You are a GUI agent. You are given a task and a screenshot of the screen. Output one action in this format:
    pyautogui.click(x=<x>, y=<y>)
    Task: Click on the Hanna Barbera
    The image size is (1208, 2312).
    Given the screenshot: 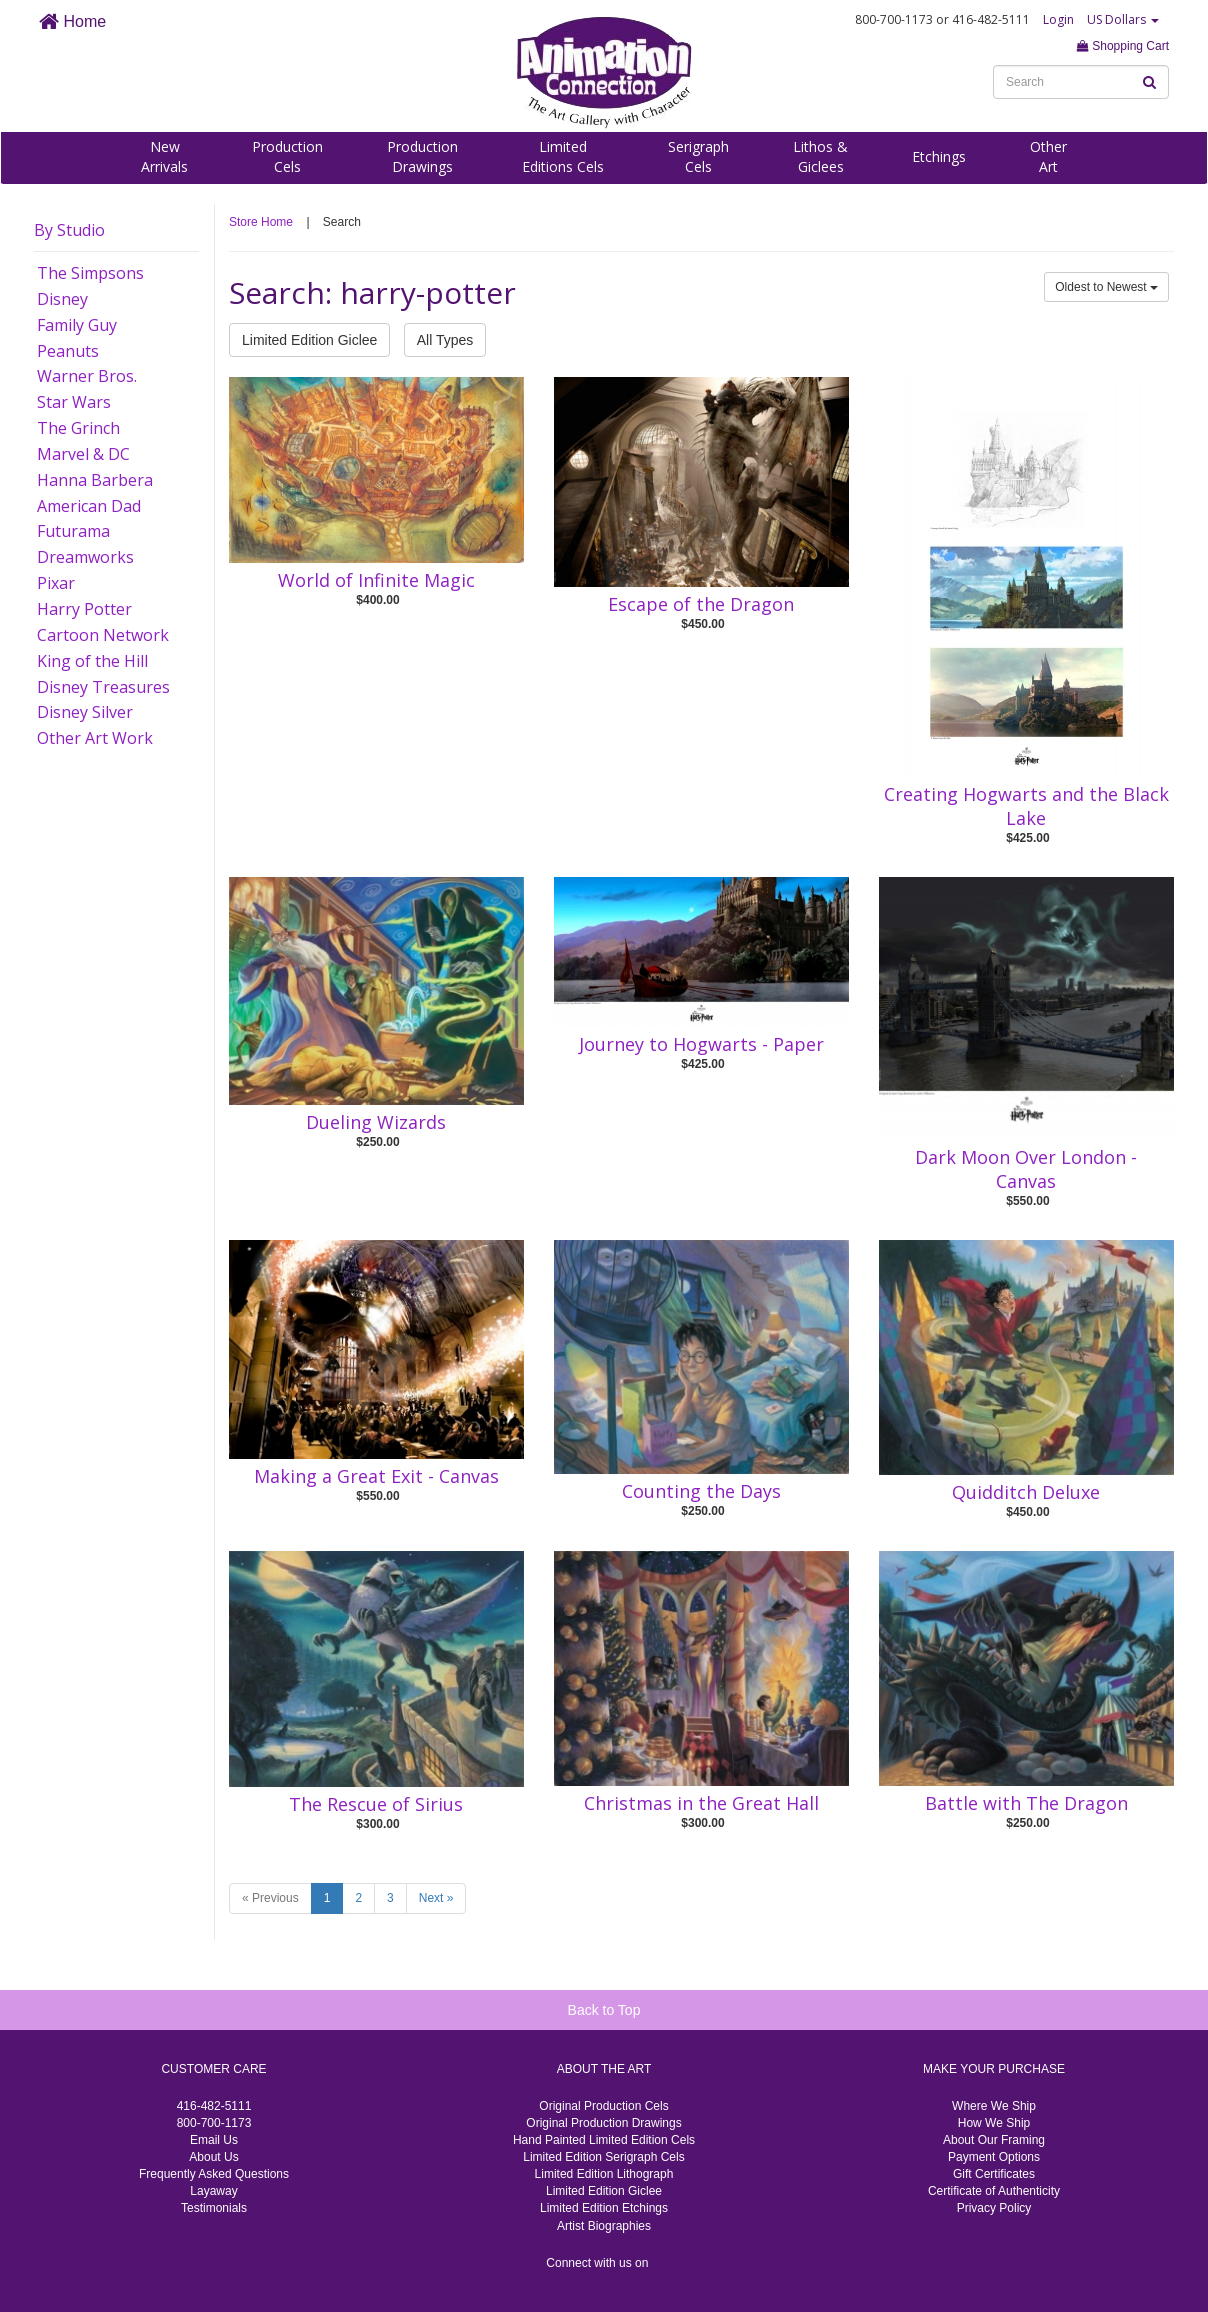 What is the action you would take?
    pyautogui.click(x=95, y=480)
    